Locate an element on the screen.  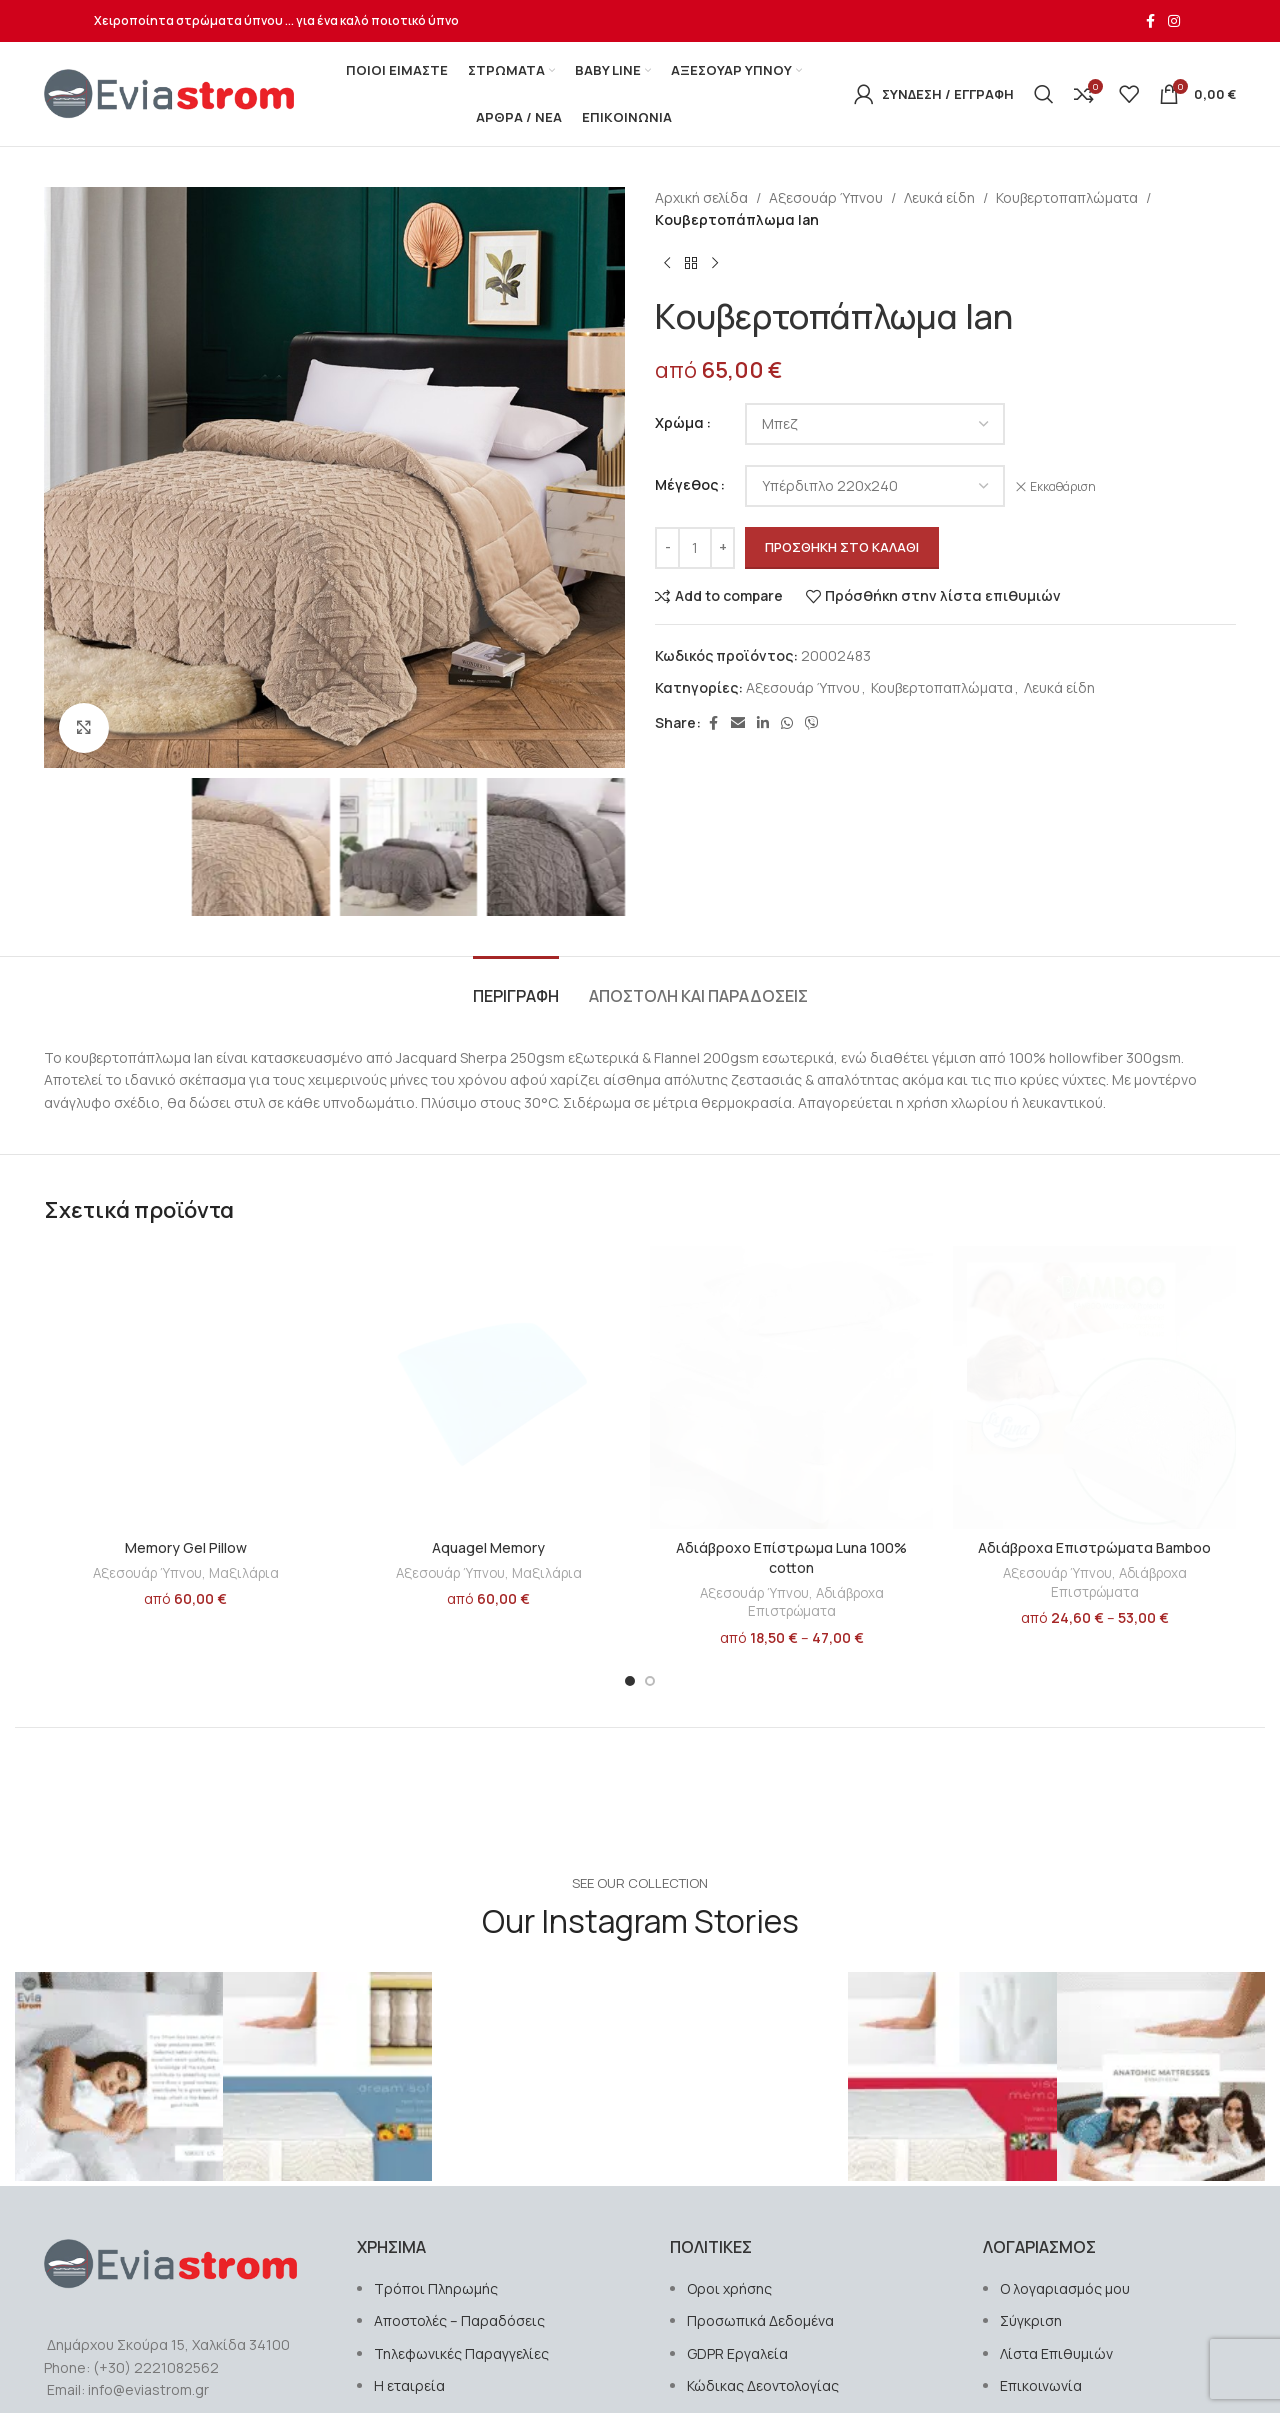
Μαξιλάρια is located at coordinates (244, 1573).